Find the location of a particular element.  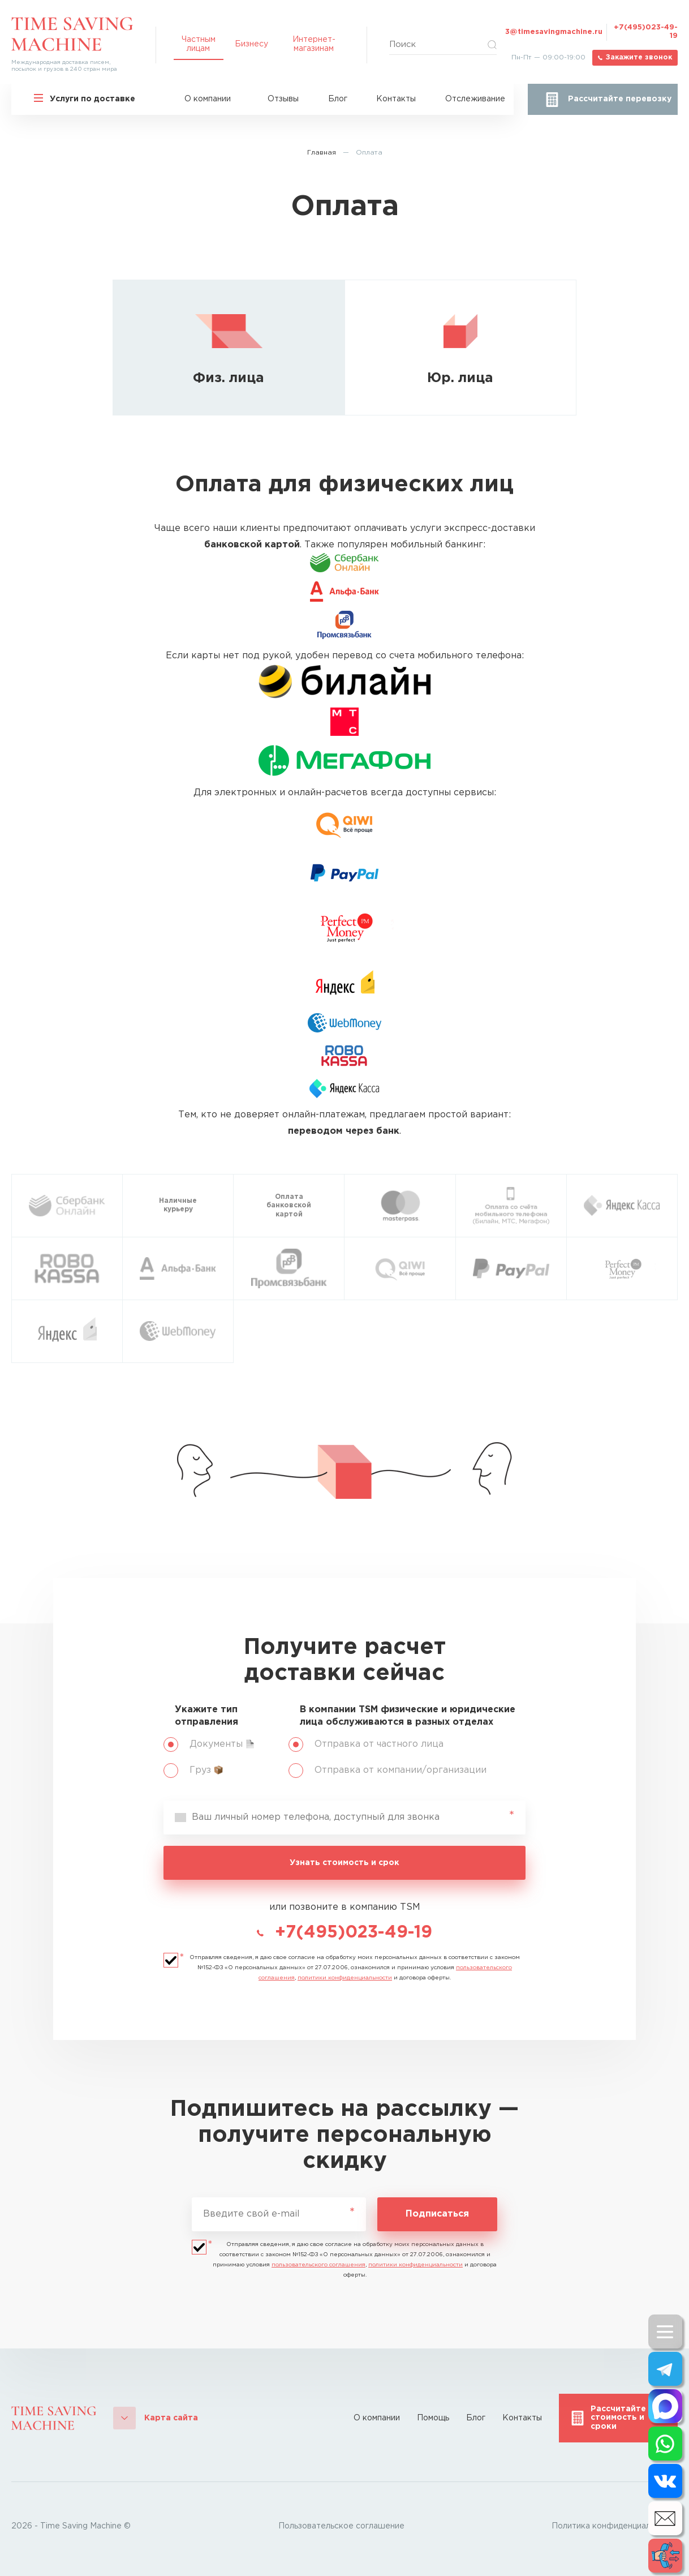

пользовательского соглашения is located at coordinates (318, 2265).